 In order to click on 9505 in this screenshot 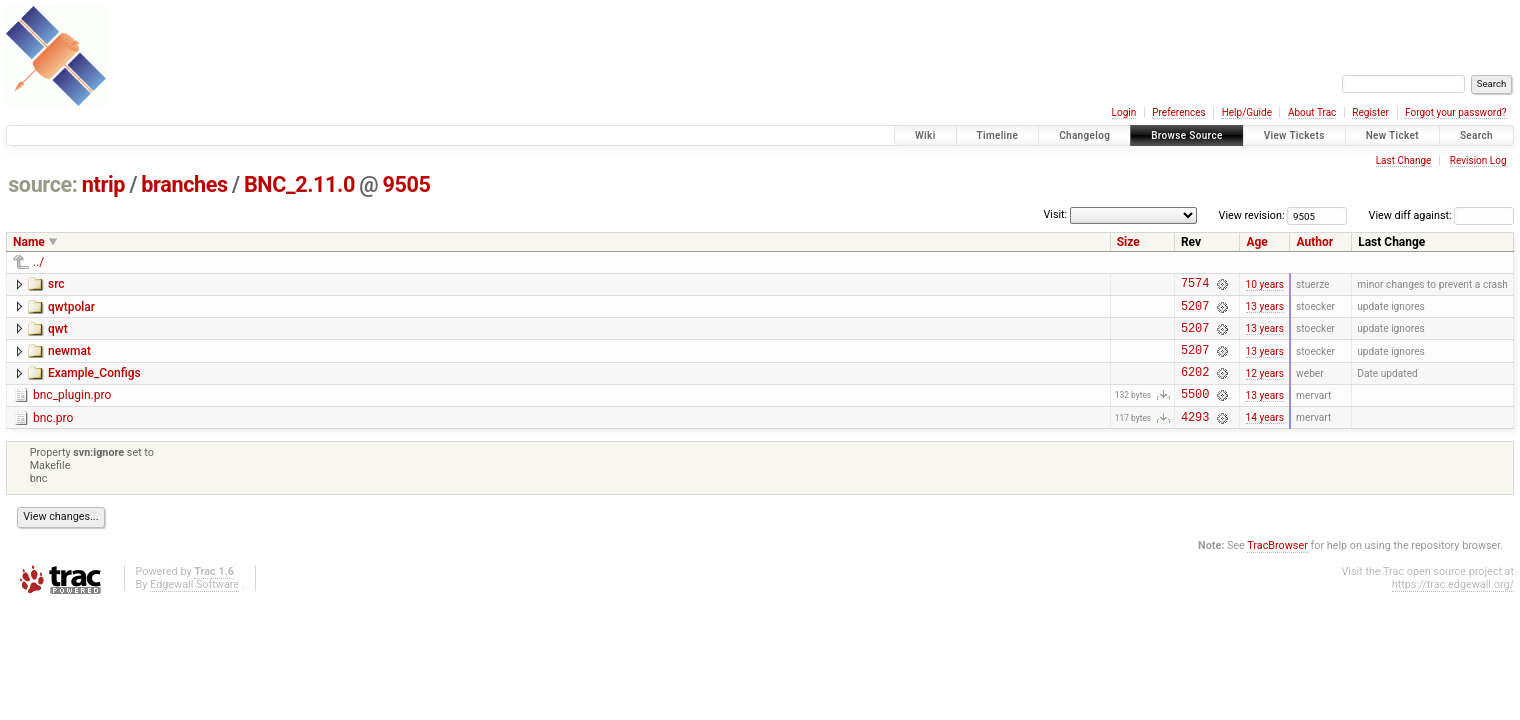, I will do `click(407, 184)`.